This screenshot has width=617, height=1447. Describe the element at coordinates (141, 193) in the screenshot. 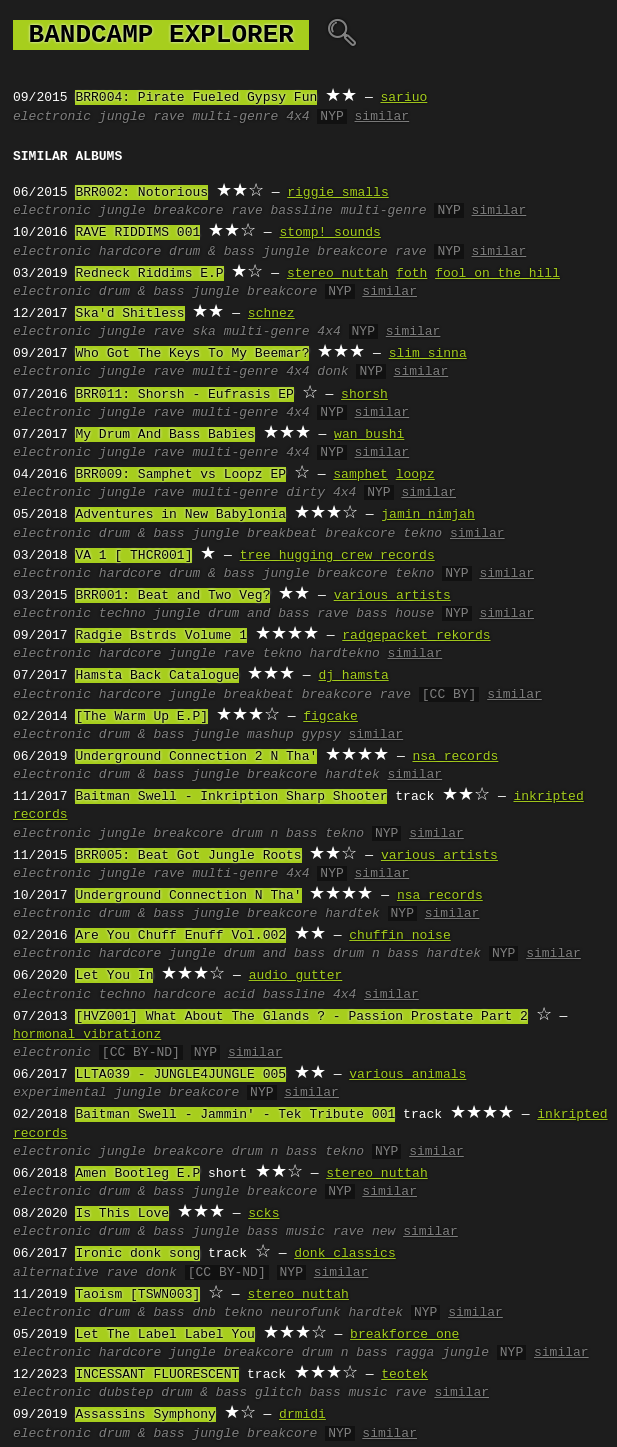

I see `BRR002: Notorious` at that location.